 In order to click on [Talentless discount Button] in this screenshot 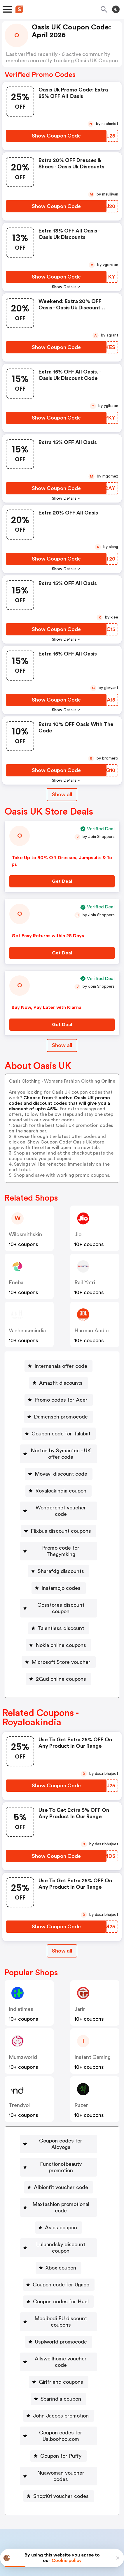, I will do `click(58, 1609)`.